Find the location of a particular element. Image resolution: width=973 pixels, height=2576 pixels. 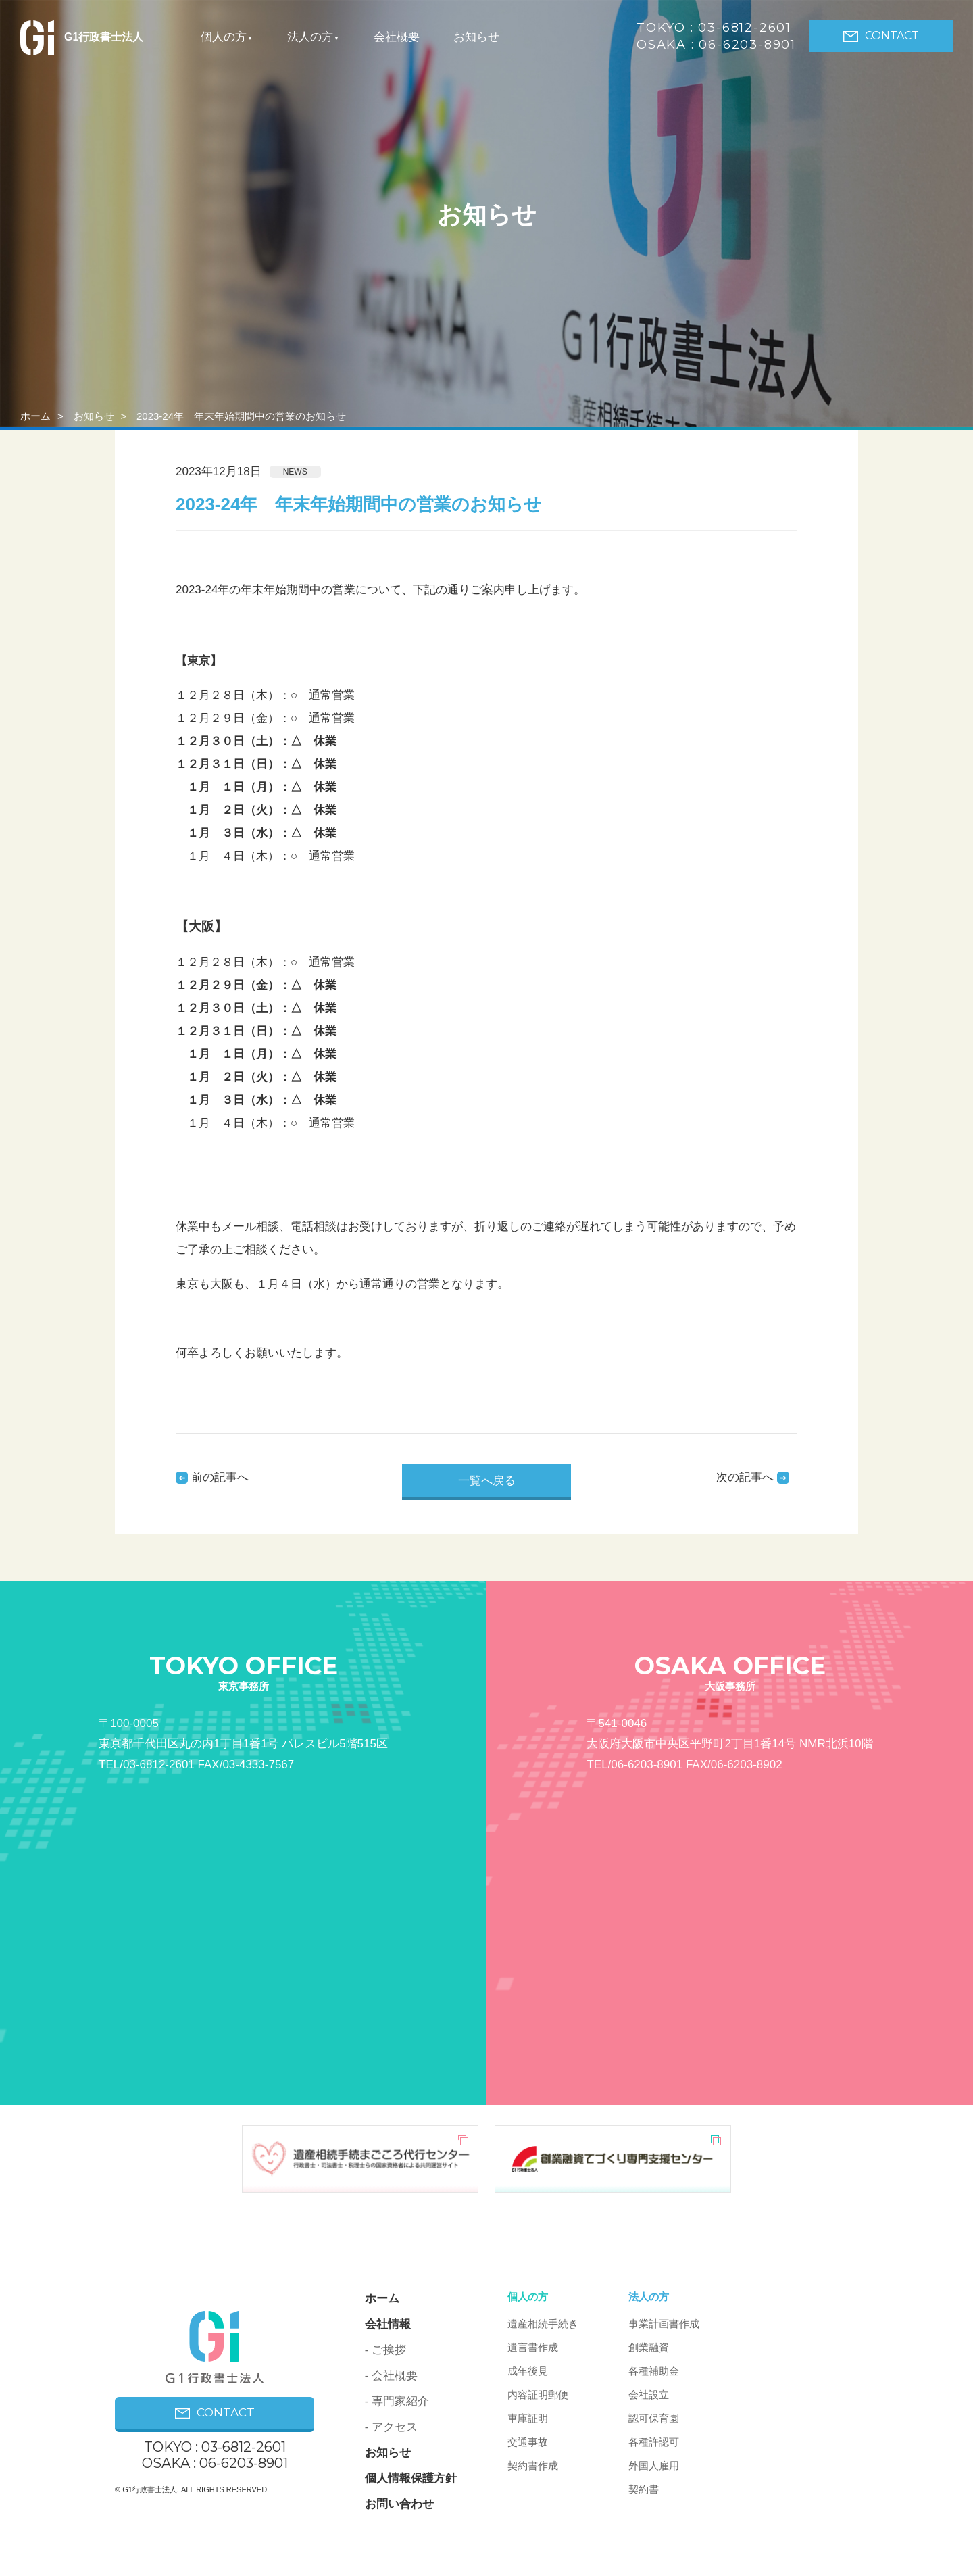

ホーム is located at coordinates (35, 416).